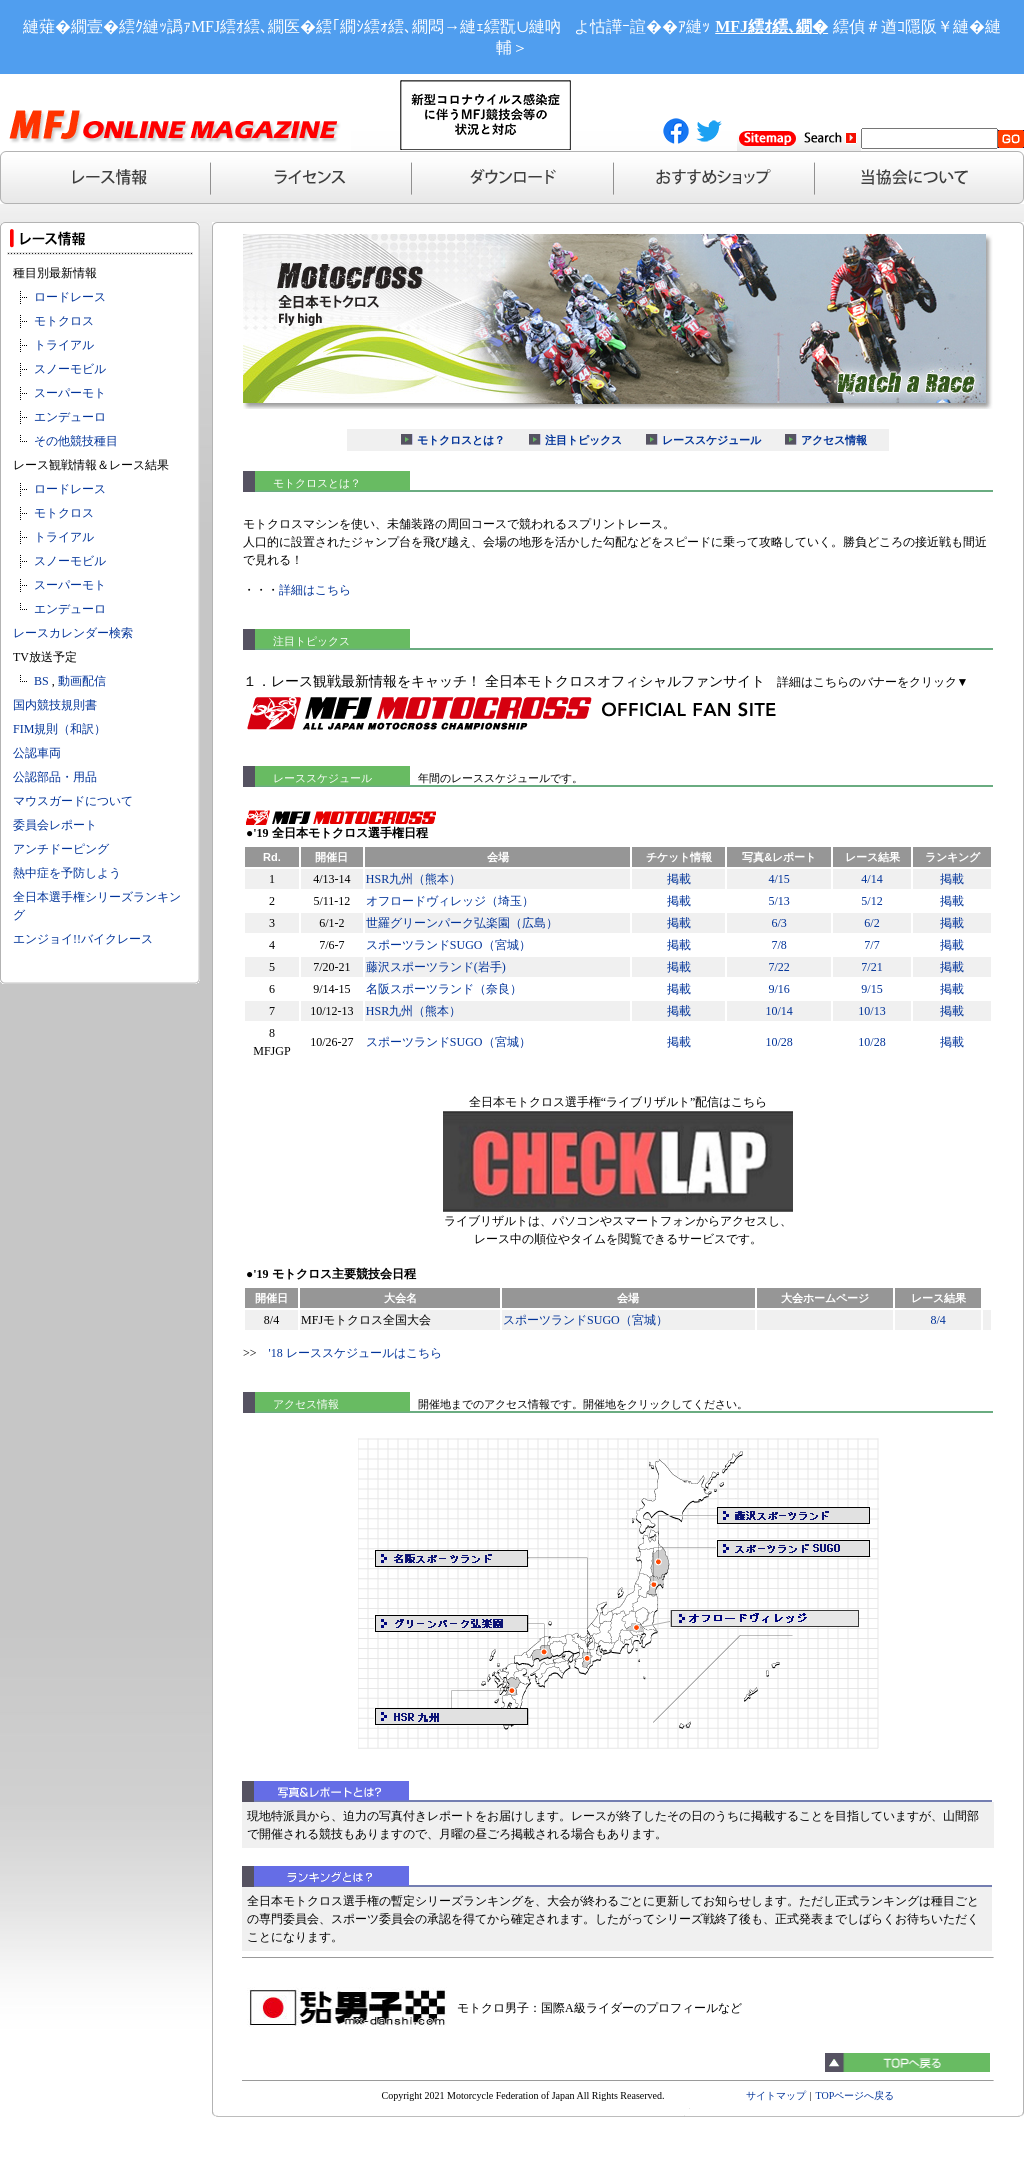 This screenshot has height=2157, width=1024. What do you see at coordinates (778, 945) in the screenshot?
I see `7/8` at bounding box center [778, 945].